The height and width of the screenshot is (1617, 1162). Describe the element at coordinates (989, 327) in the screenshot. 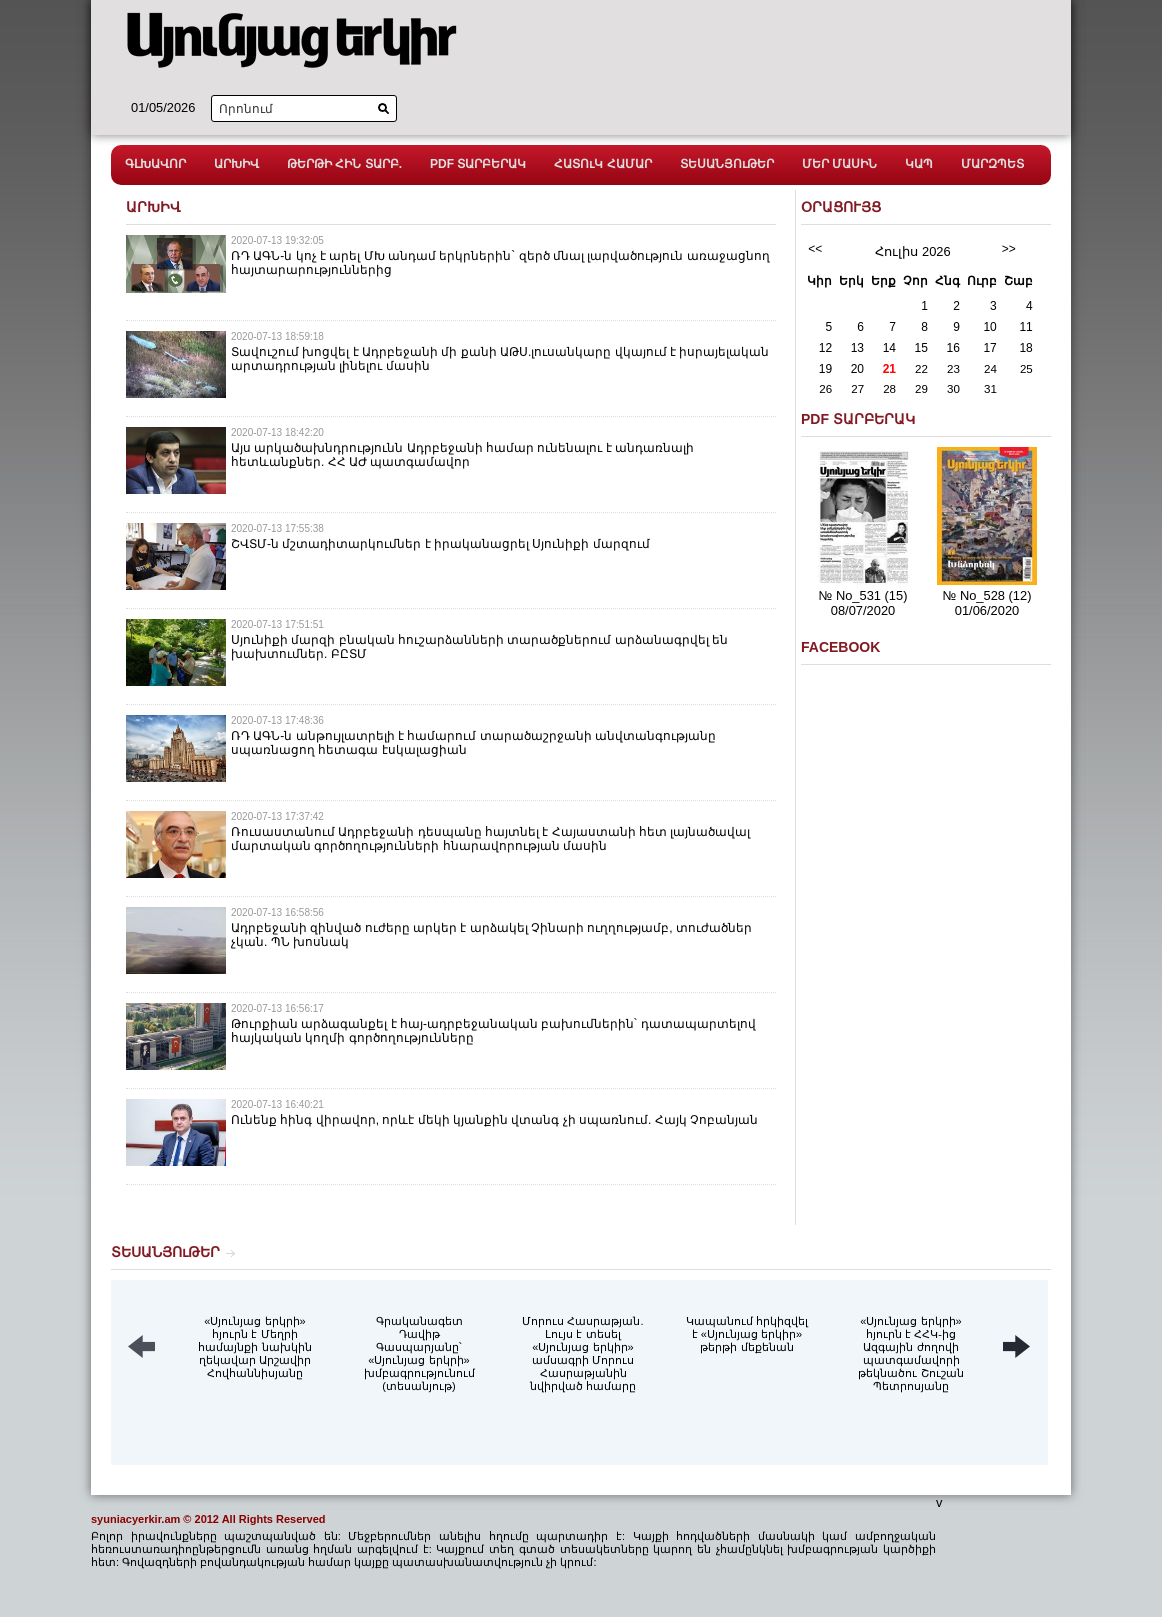

I see `10` at that location.